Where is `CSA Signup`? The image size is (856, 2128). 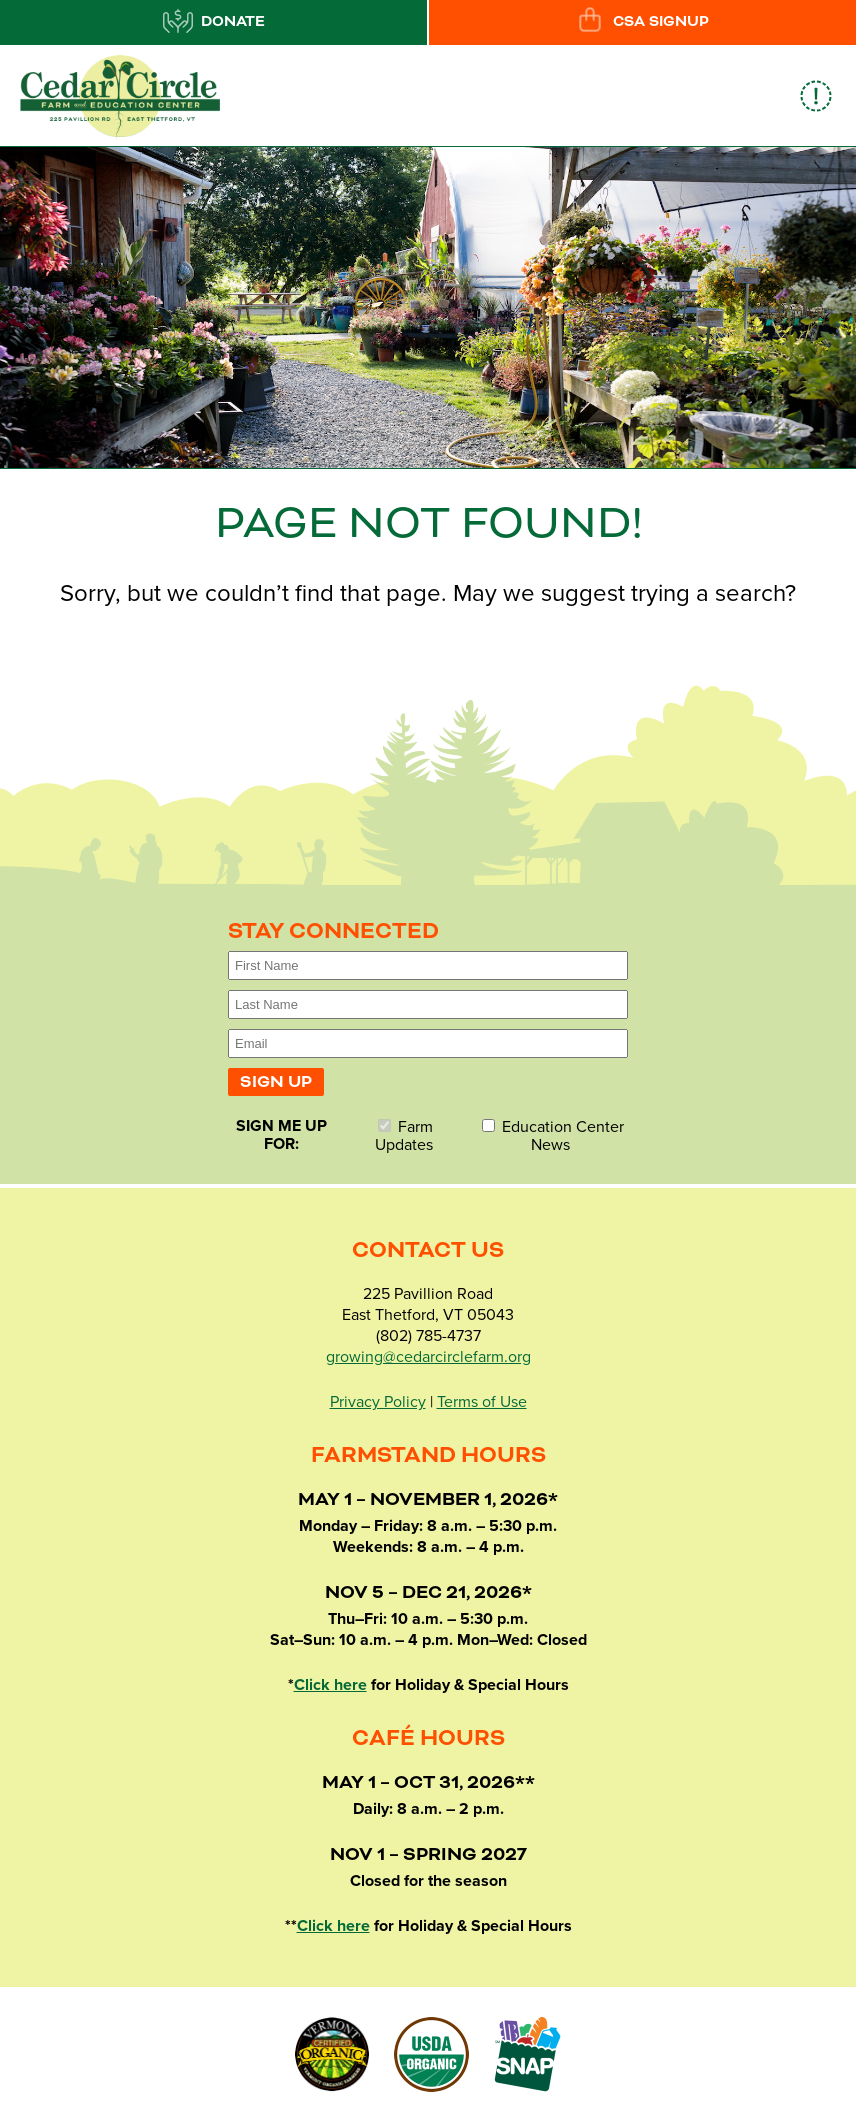
CSA Signup is located at coordinates (642, 21).